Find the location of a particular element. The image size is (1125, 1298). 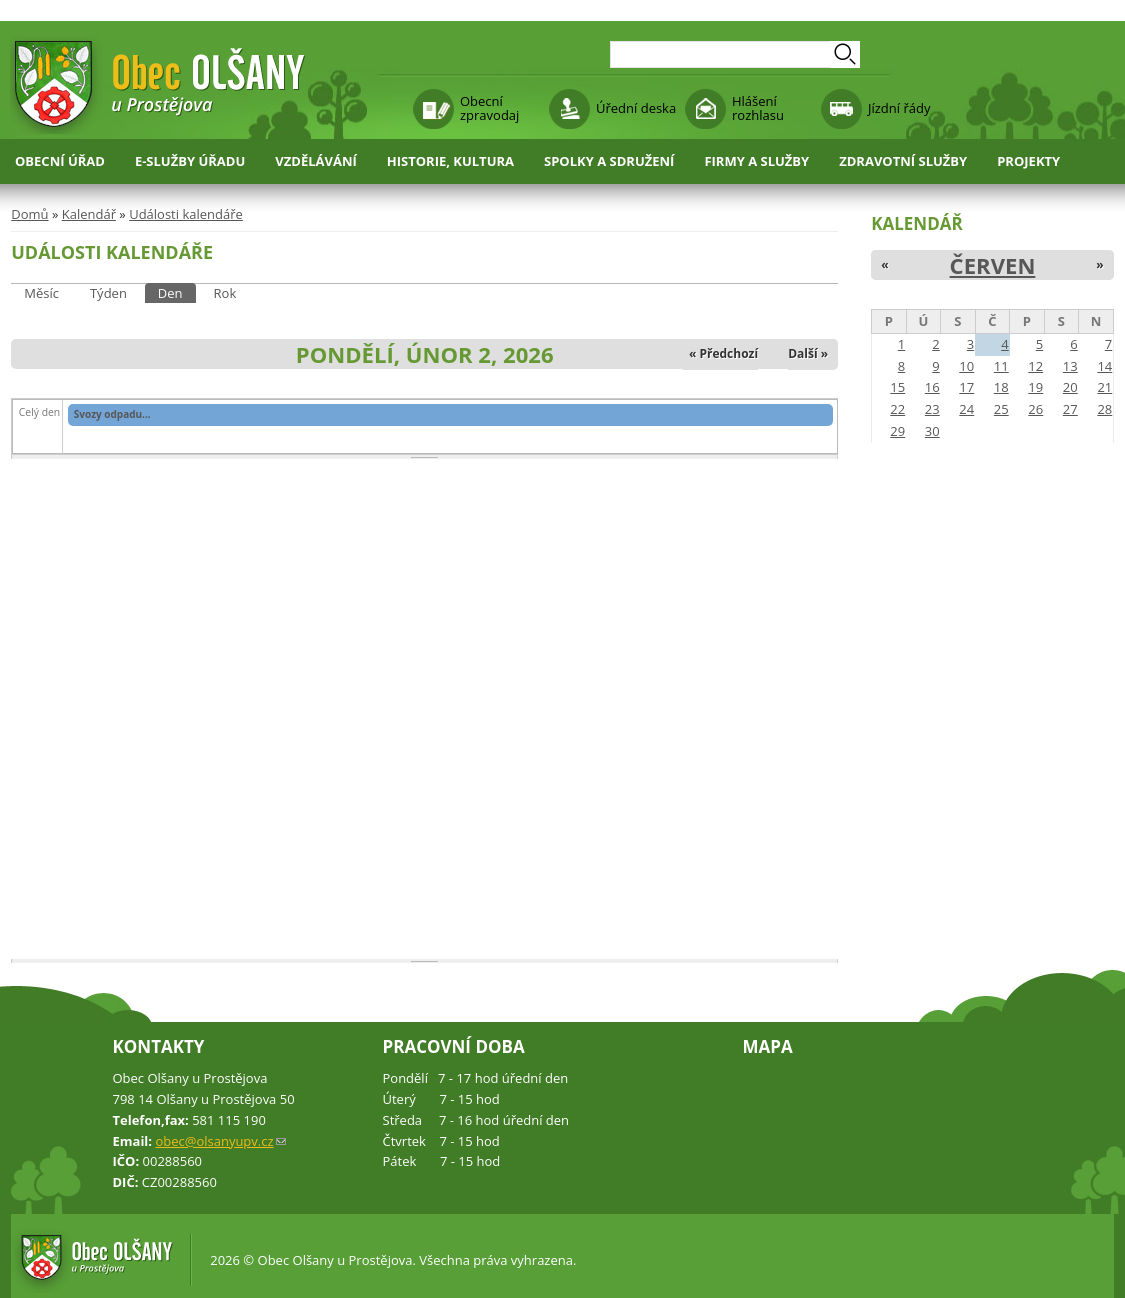

« Předchozí is located at coordinates (723, 353).